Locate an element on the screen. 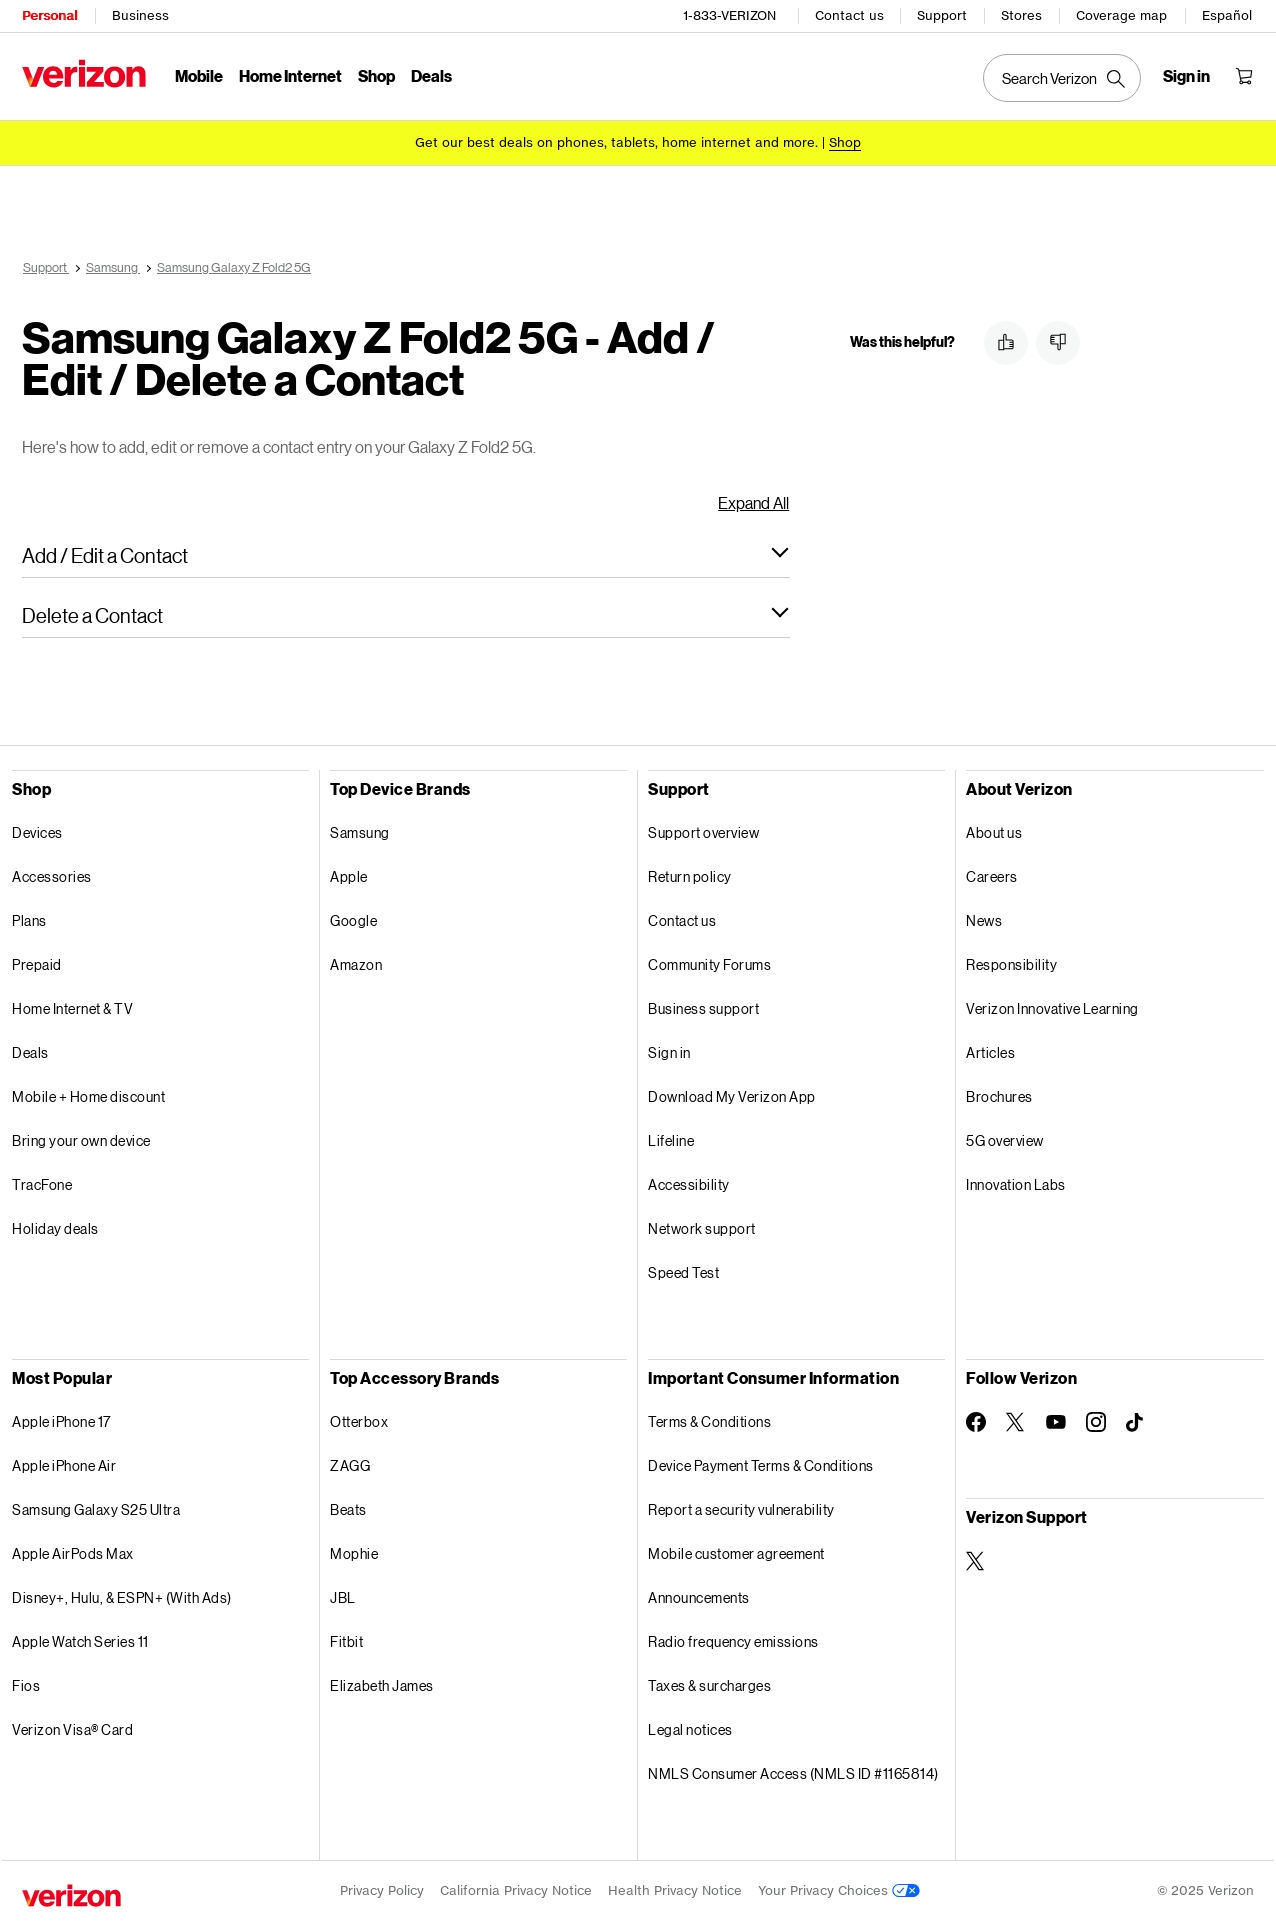 Image resolution: width=1276 pixels, height=1921 pixels. Taxes & surcharges is located at coordinates (709, 1685).